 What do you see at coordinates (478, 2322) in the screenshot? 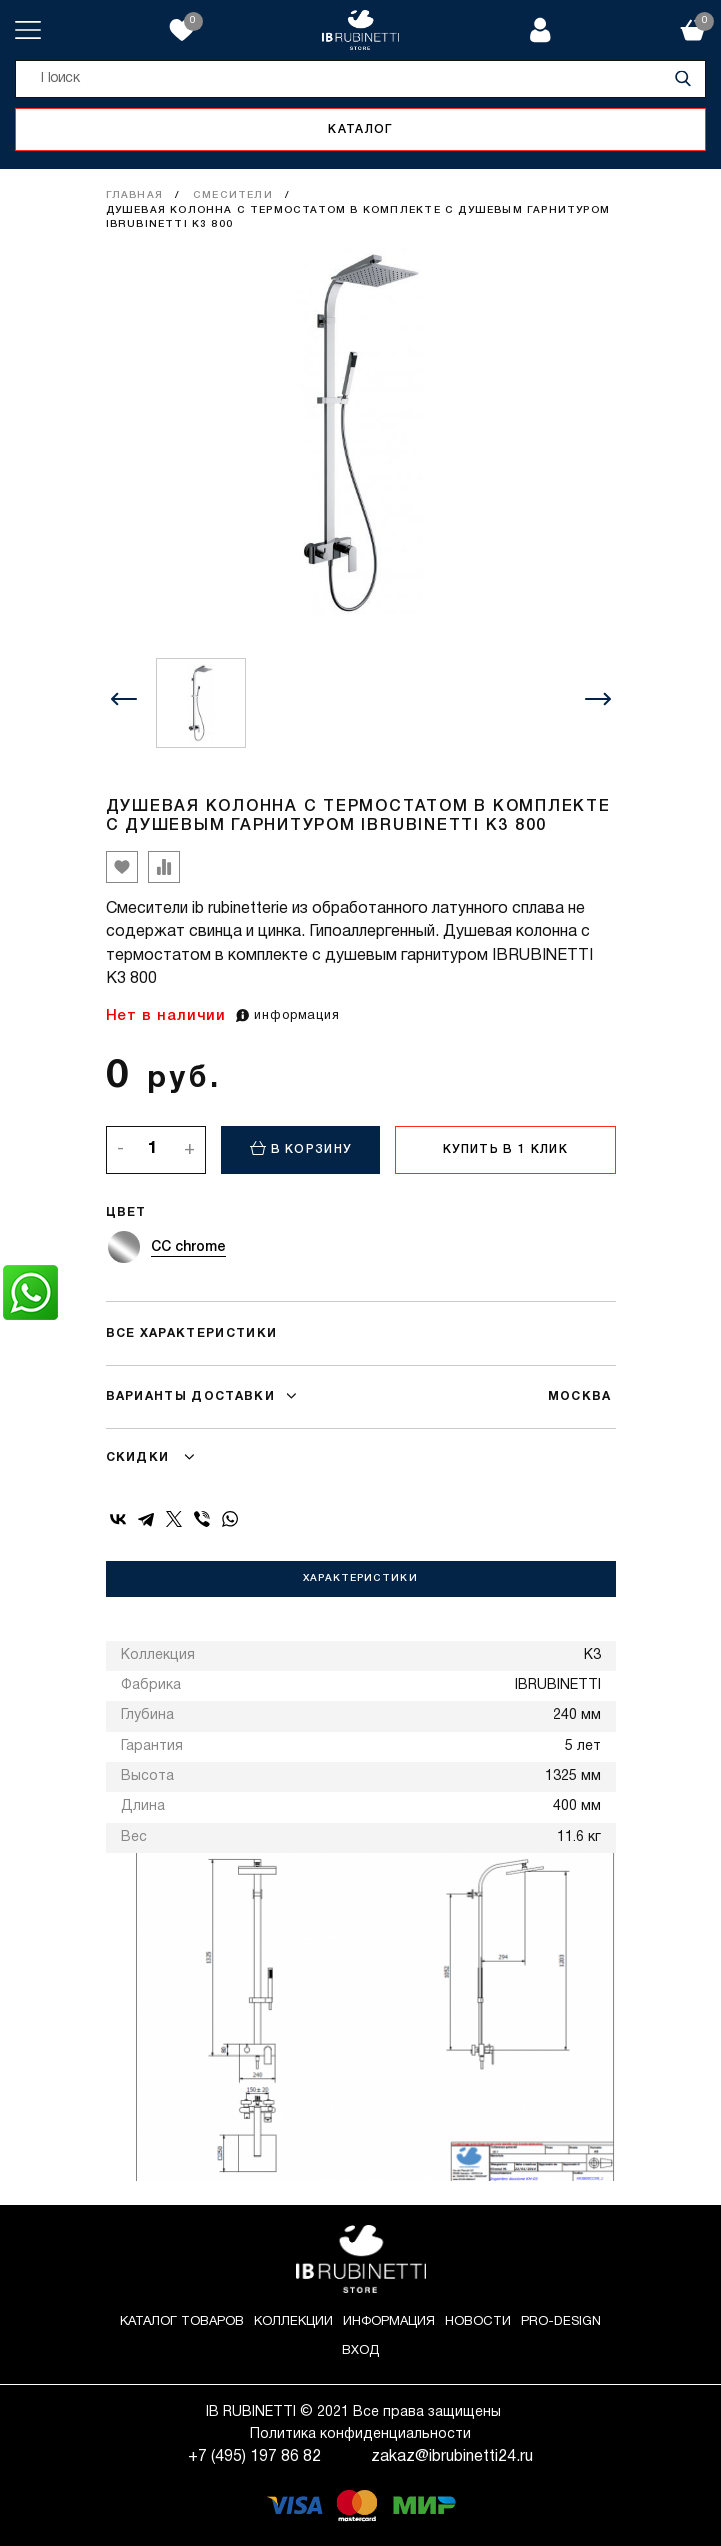
I see `Новости` at bounding box center [478, 2322].